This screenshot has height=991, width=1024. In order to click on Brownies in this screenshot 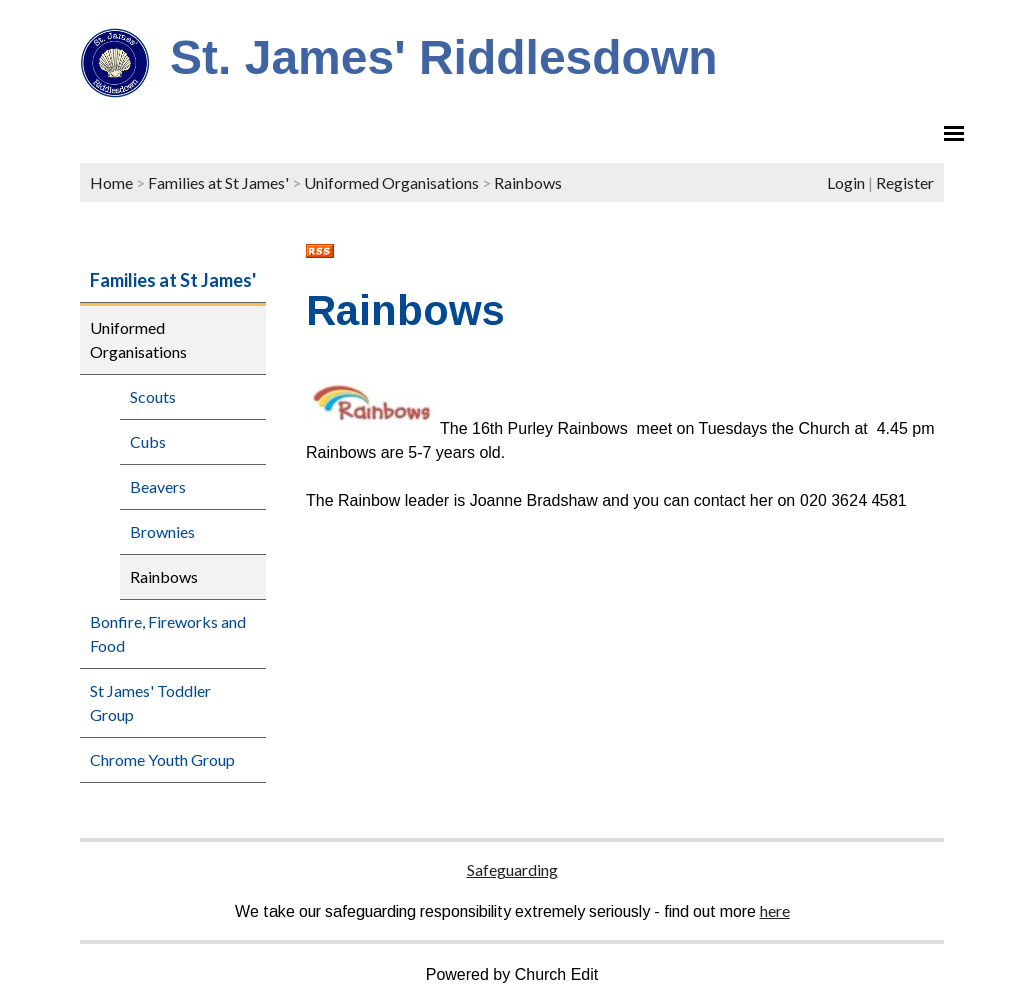, I will do `click(162, 531)`.